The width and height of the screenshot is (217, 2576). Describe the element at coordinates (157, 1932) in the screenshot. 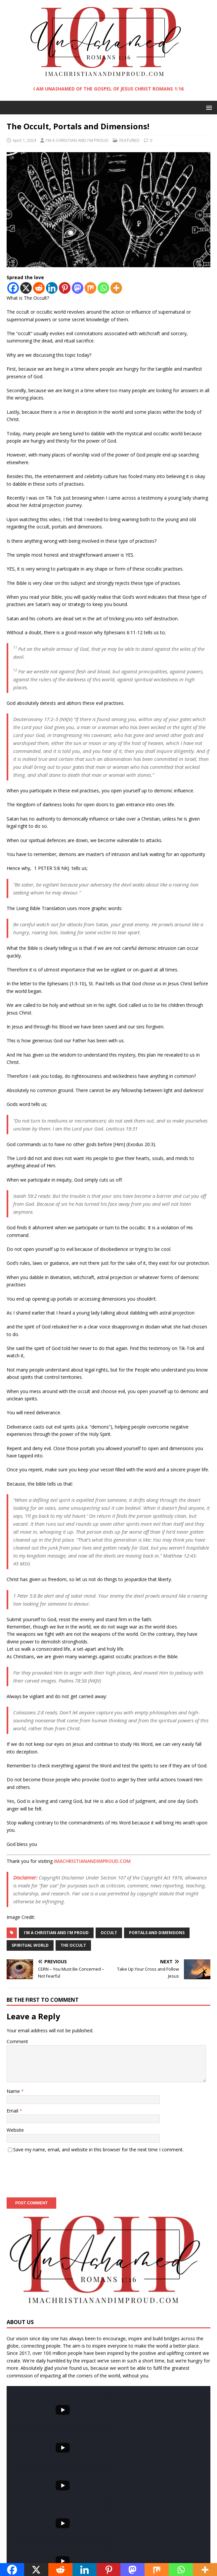

I see `portals and dimensions` at that location.